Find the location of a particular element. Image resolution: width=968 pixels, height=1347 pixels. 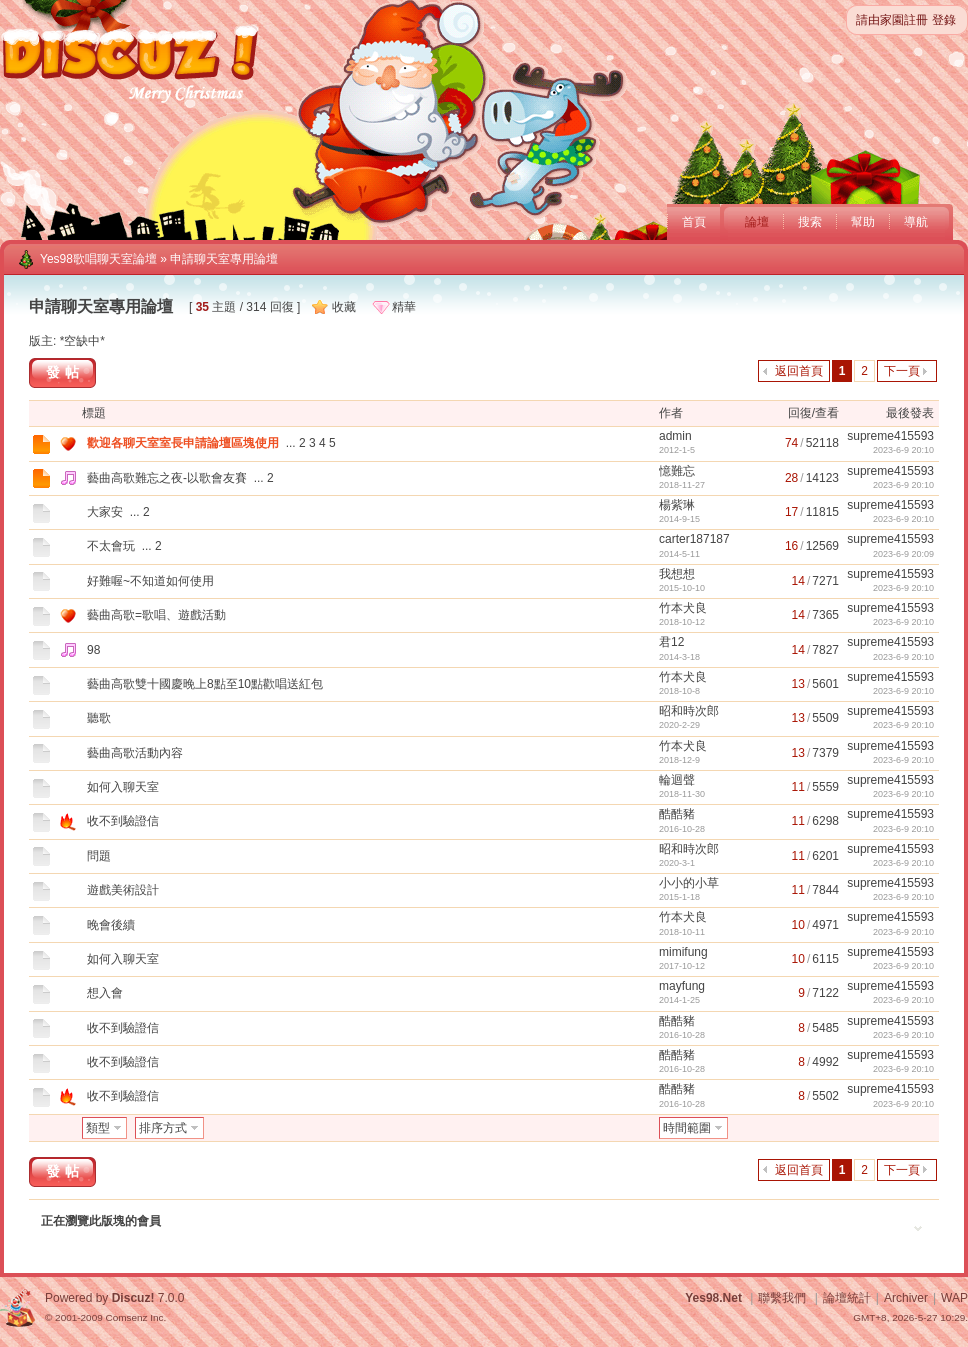

時間範圍 is located at coordinates (687, 1128).